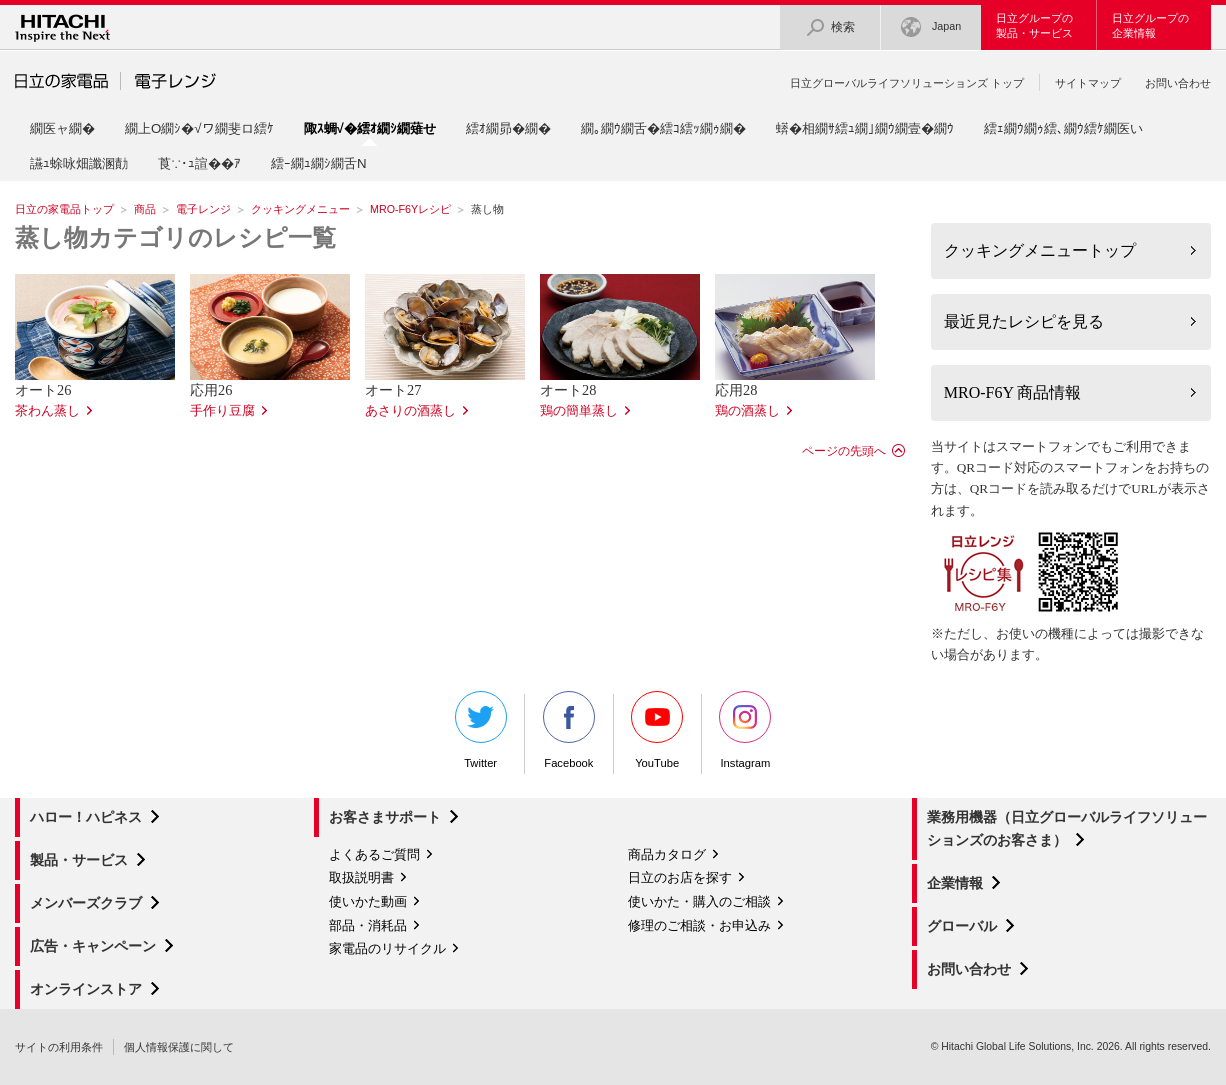 This screenshot has width=1226, height=1085. What do you see at coordinates (64, 209) in the screenshot?
I see `日立の家電品トップ` at bounding box center [64, 209].